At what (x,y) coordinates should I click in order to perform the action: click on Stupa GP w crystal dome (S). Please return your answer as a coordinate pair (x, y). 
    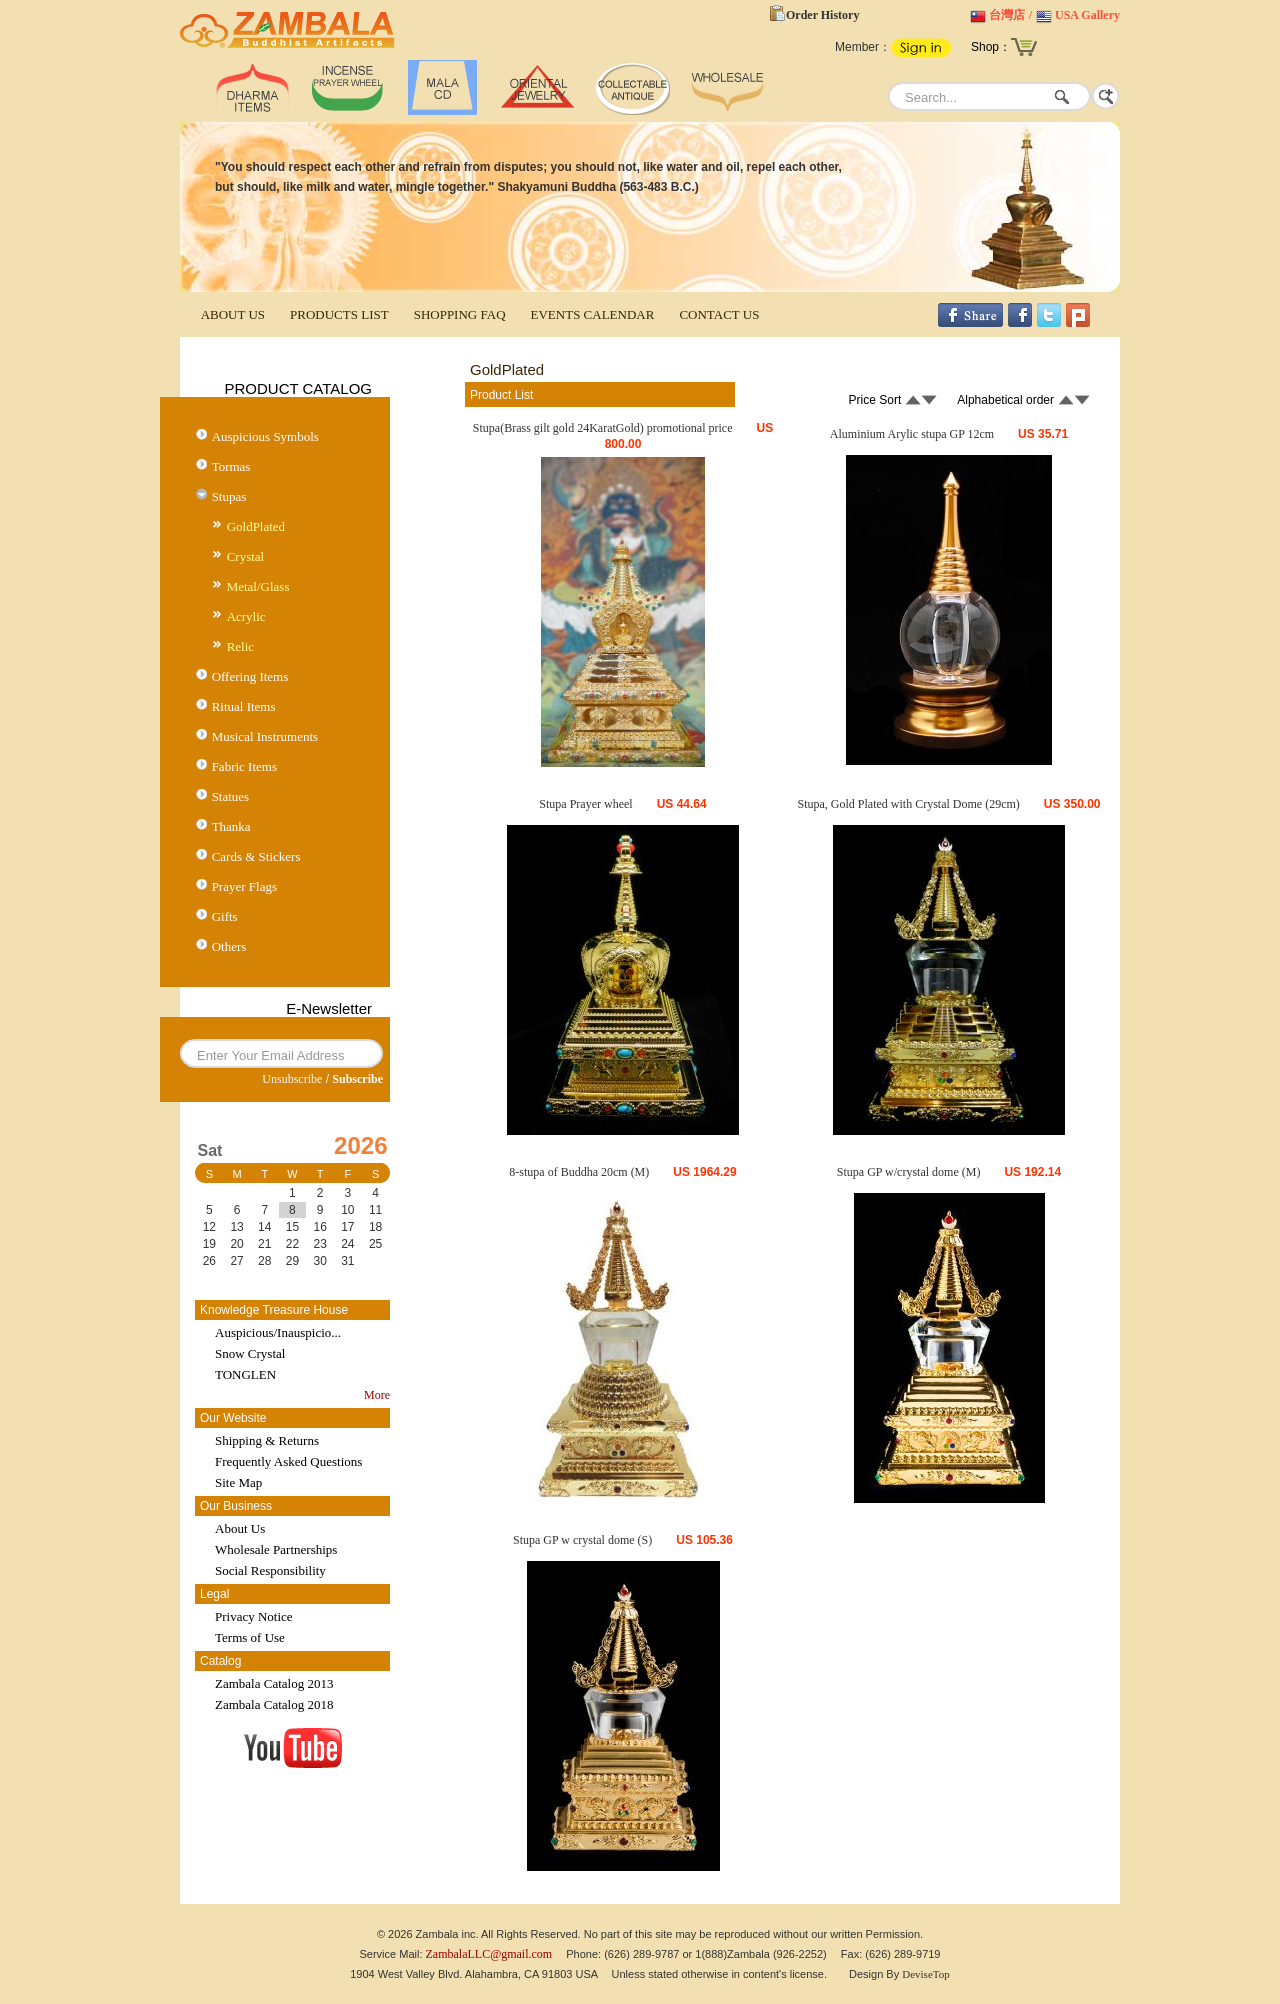
    Looking at the image, I should click on (582, 1540).